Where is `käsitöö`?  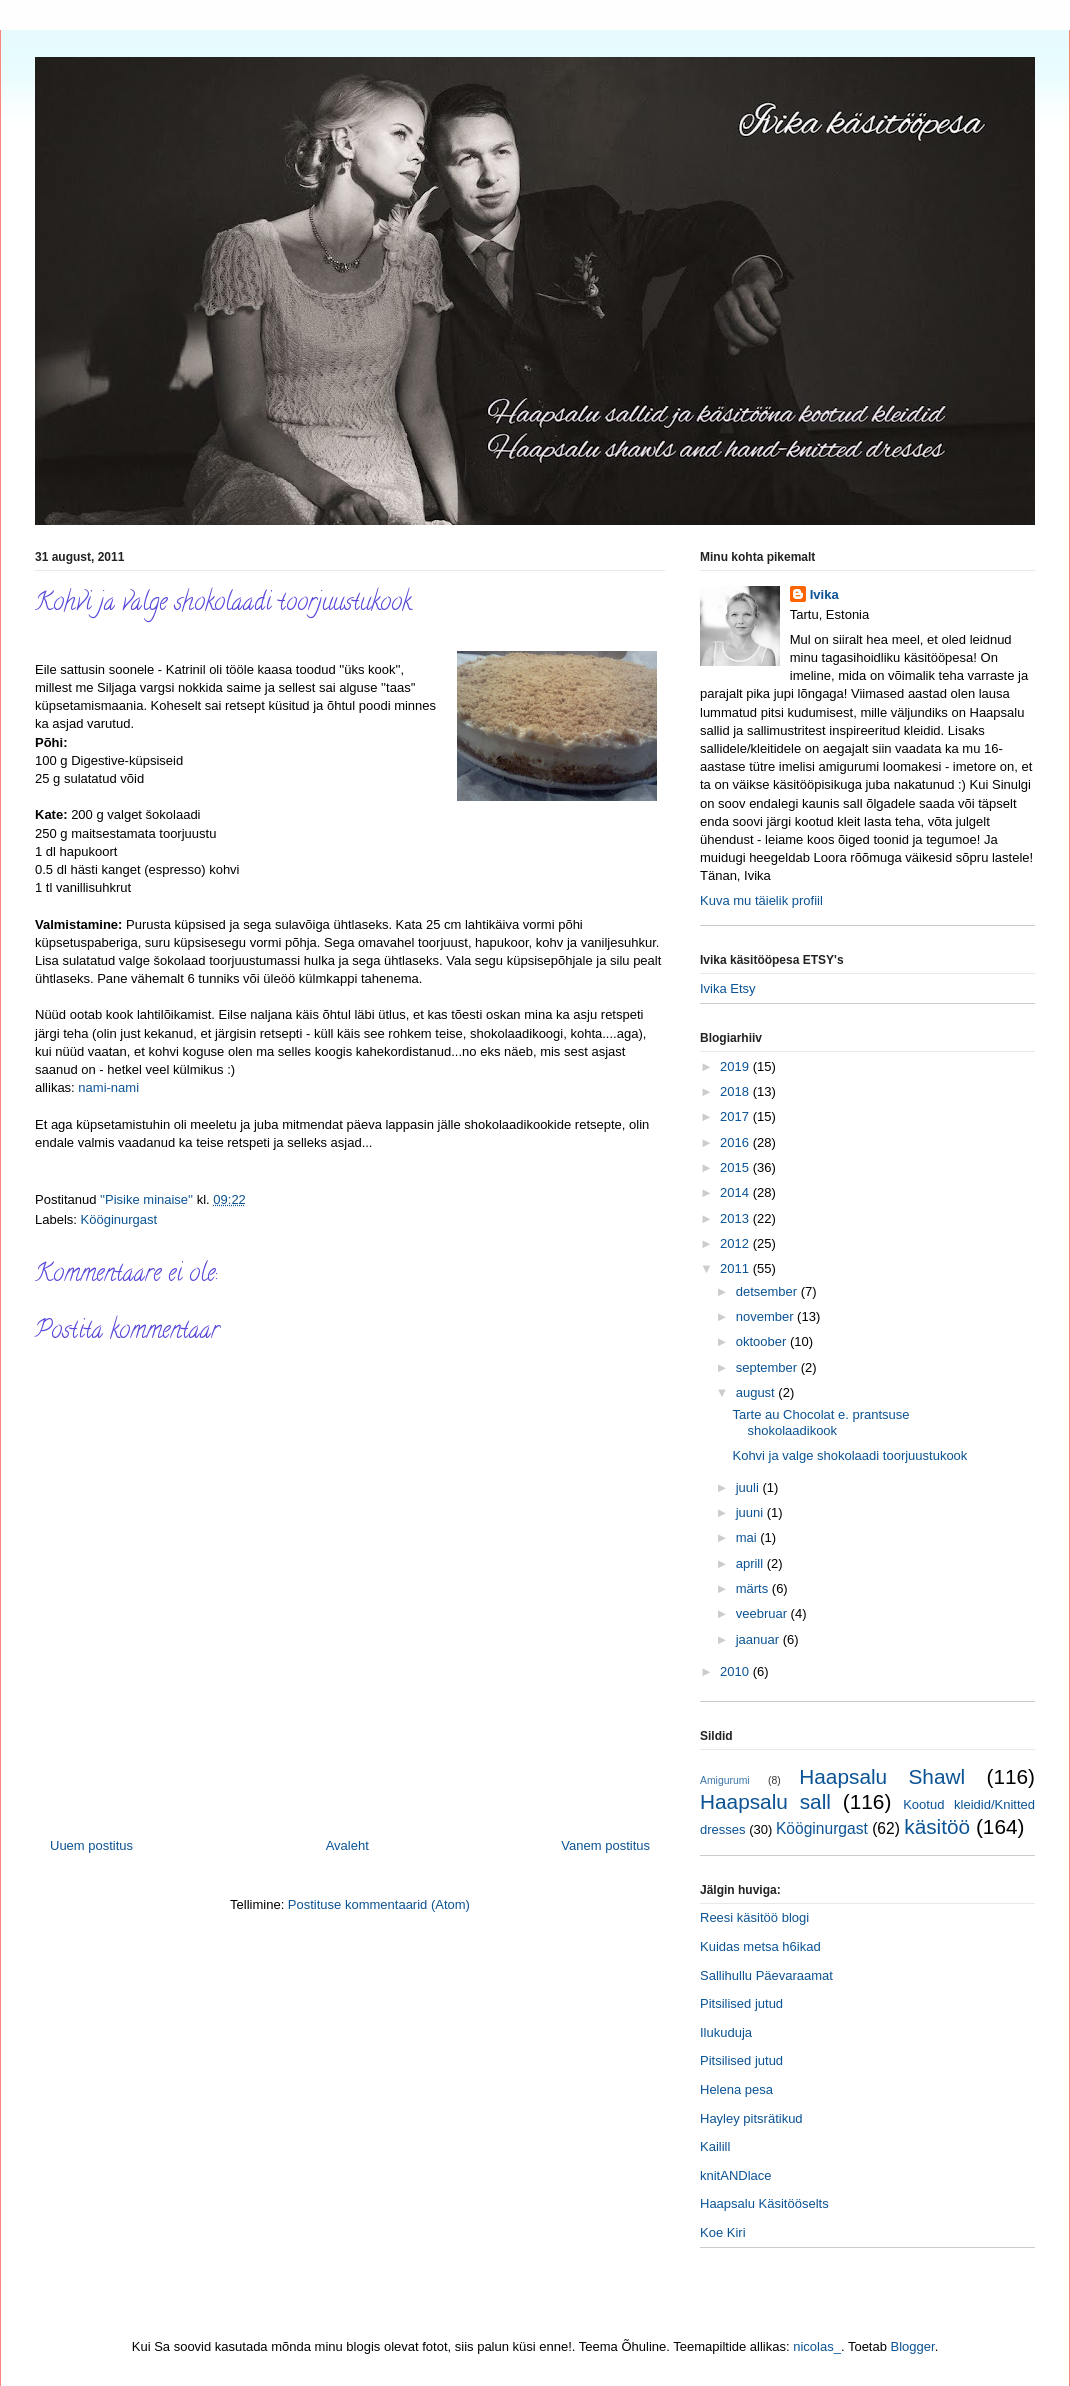
käsitöö is located at coordinates (937, 1826).